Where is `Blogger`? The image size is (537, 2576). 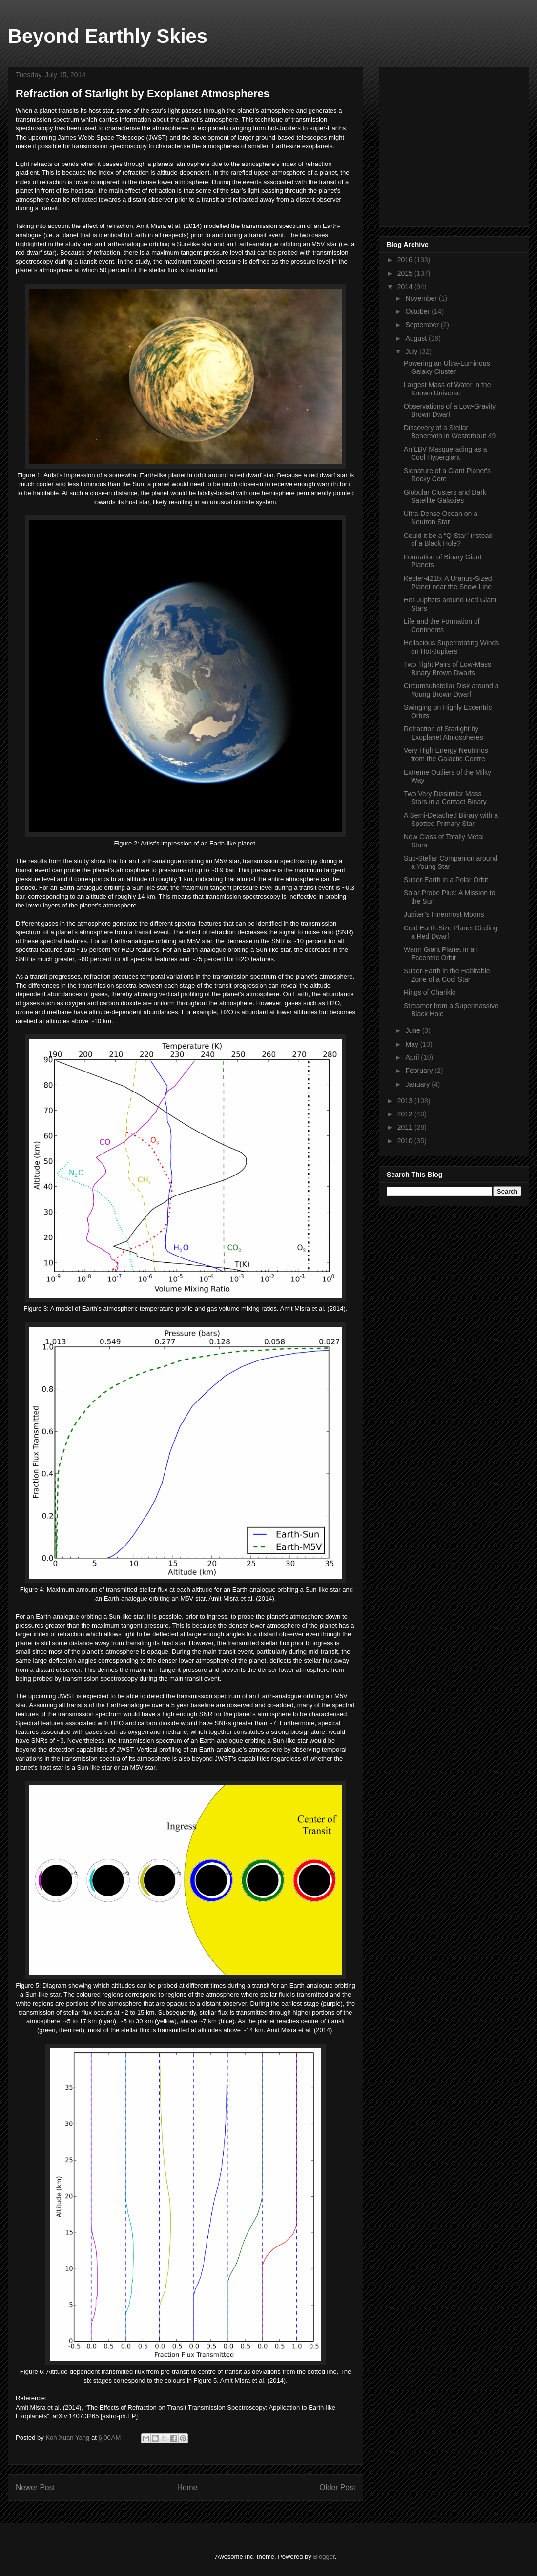
Blogger is located at coordinates (323, 2556).